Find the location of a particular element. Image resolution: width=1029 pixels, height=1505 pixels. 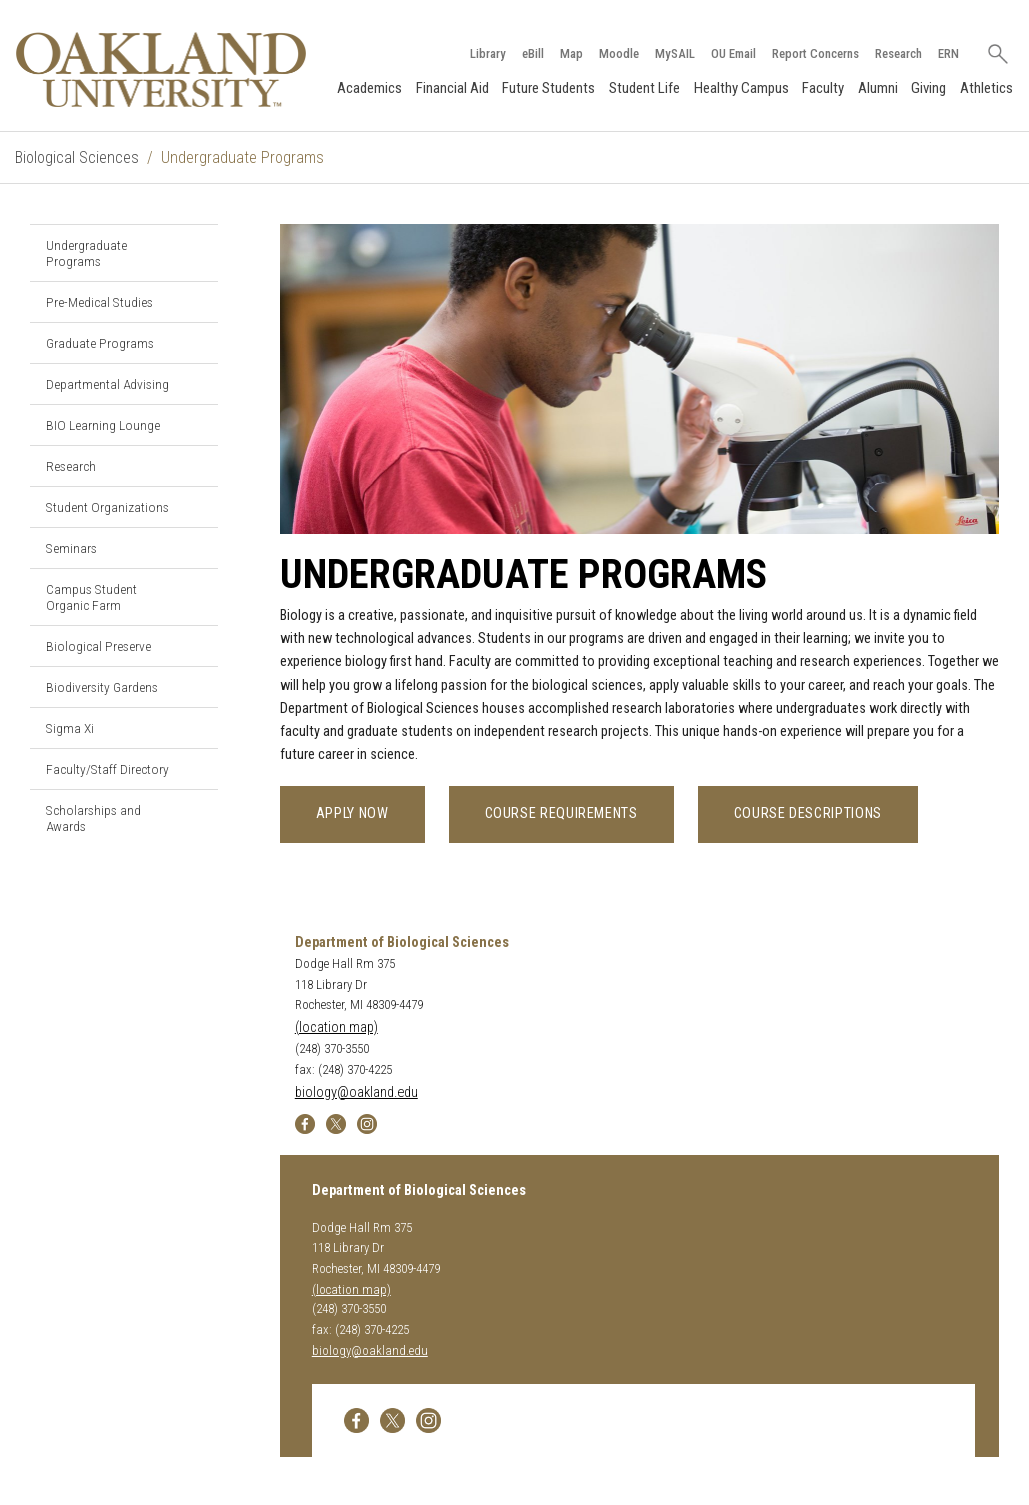

Apply Now is located at coordinates (352, 813).